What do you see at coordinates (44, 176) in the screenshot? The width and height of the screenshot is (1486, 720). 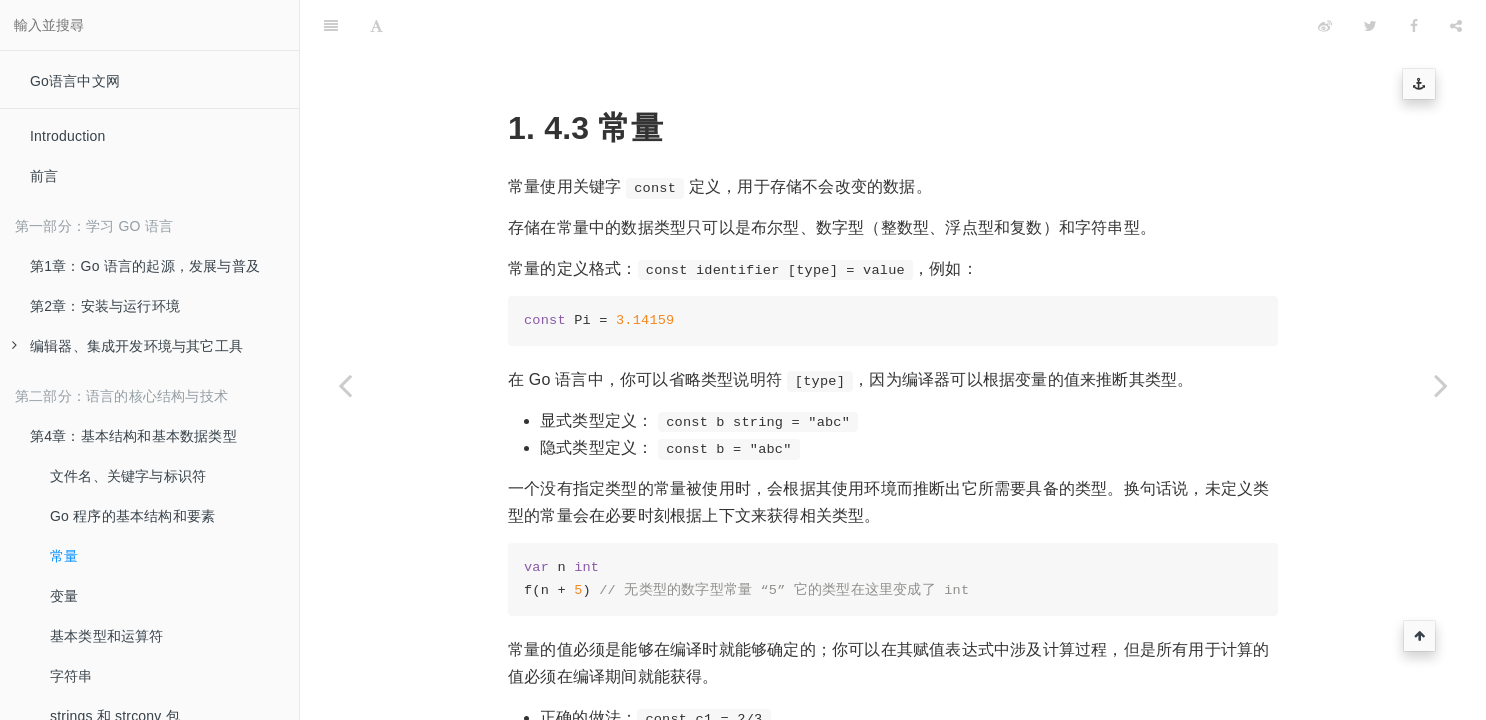 I see `前言` at bounding box center [44, 176].